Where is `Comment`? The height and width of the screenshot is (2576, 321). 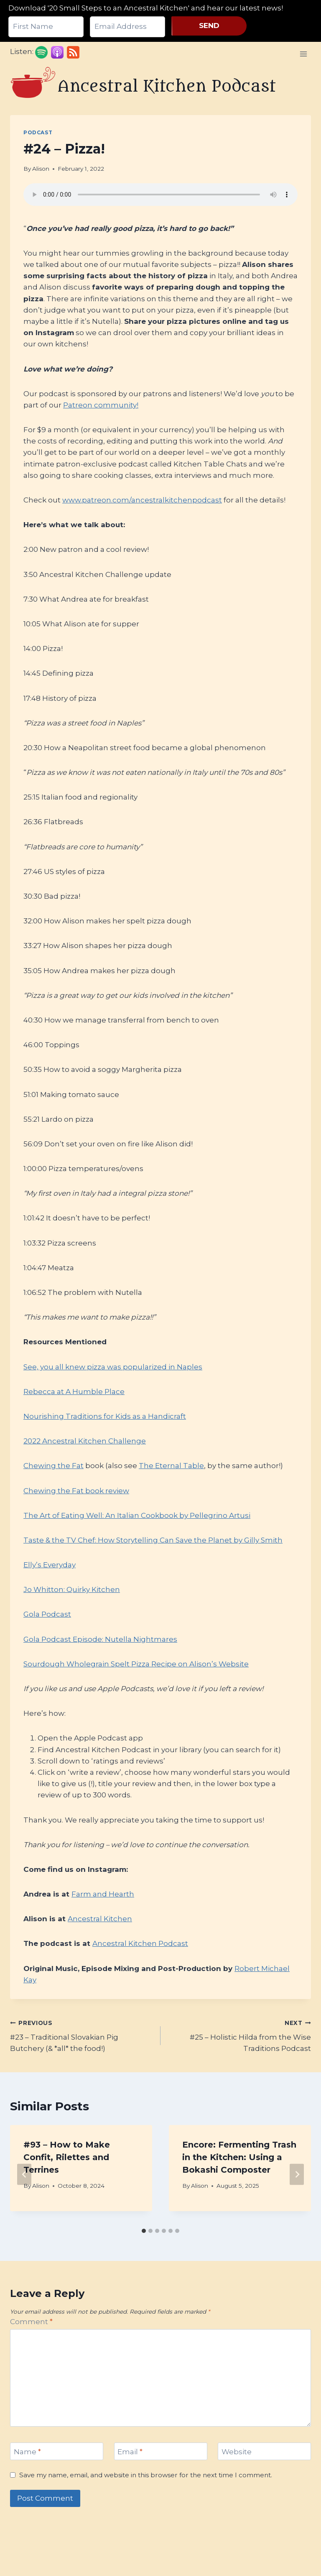
Comment is located at coordinates (31, 2321).